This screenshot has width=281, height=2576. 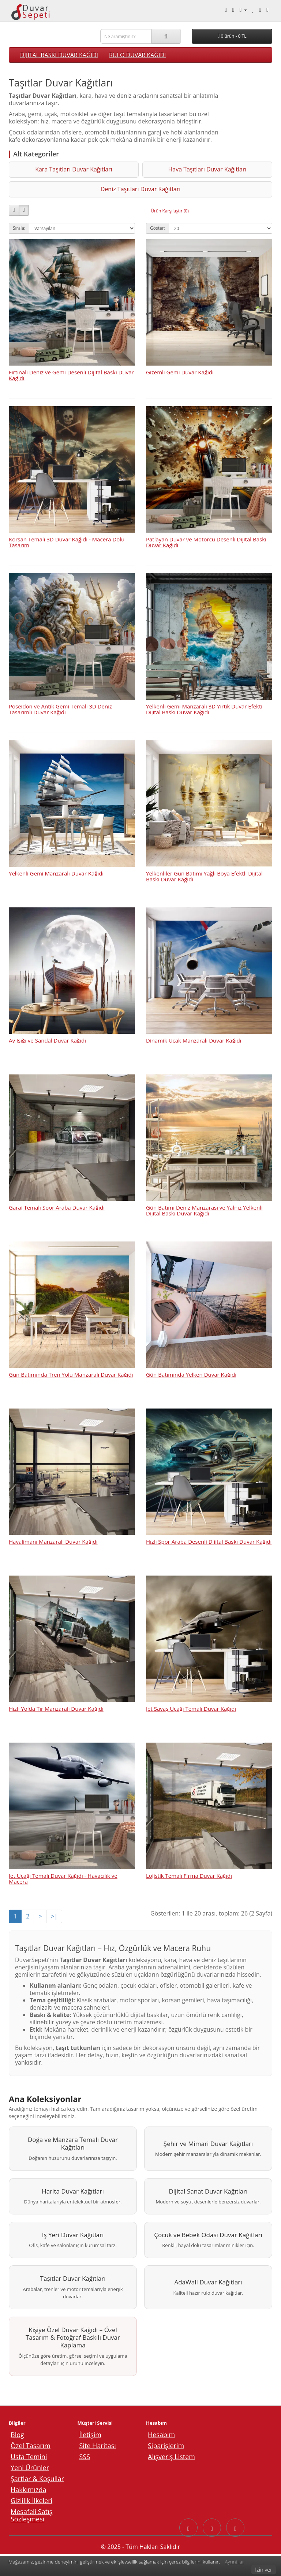 I want to click on Özel Tasarım, so click(x=30, y=2447).